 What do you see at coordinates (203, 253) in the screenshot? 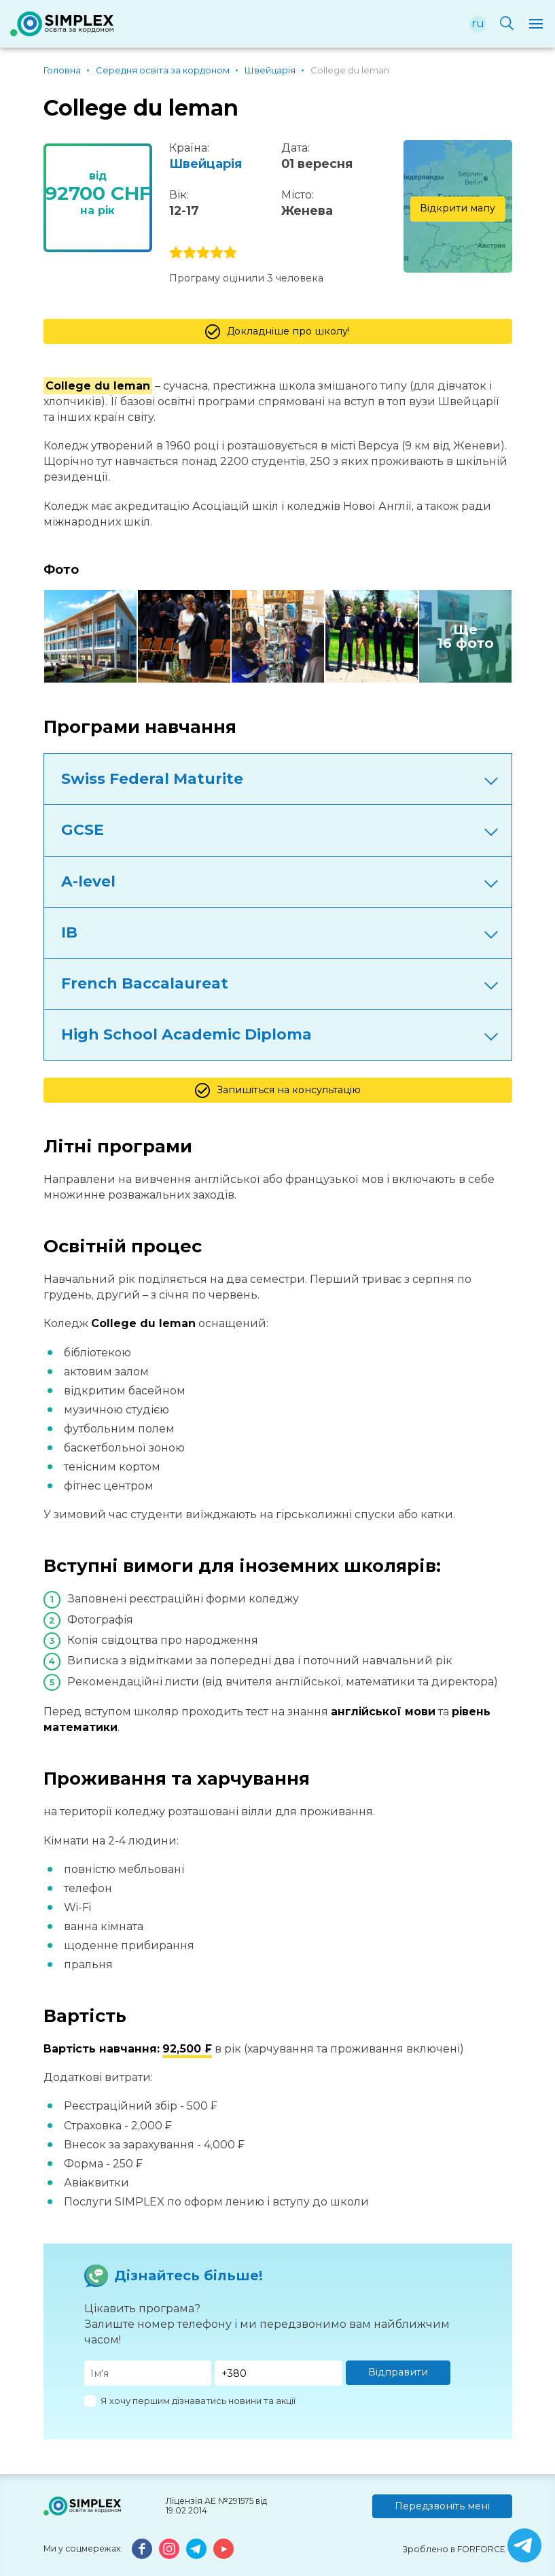
I see `3 stars` at bounding box center [203, 253].